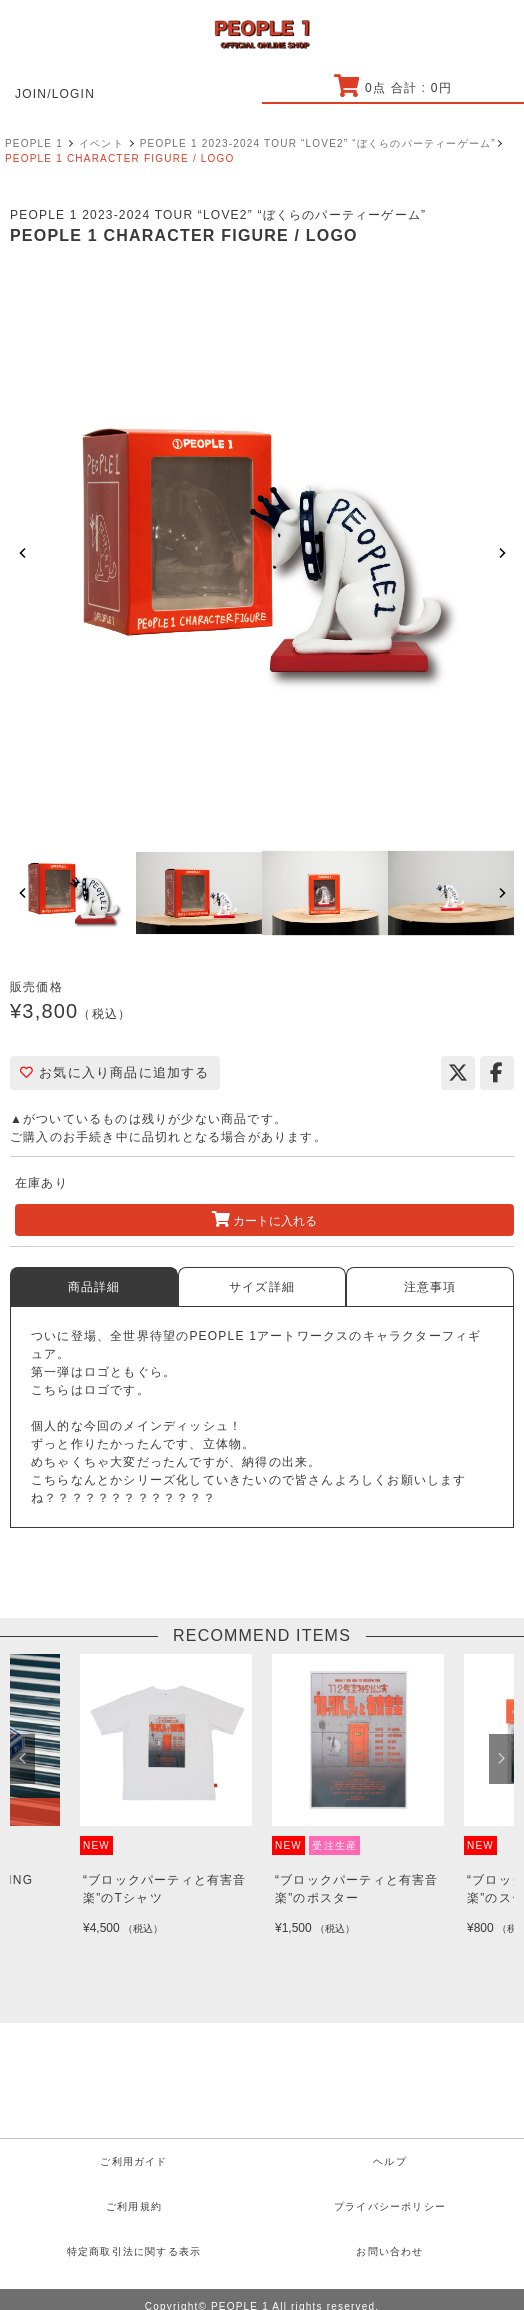 This screenshot has width=524, height=2310. What do you see at coordinates (133, 2161) in the screenshot?
I see `ご利用ガイド` at bounding box center [133, 2161].